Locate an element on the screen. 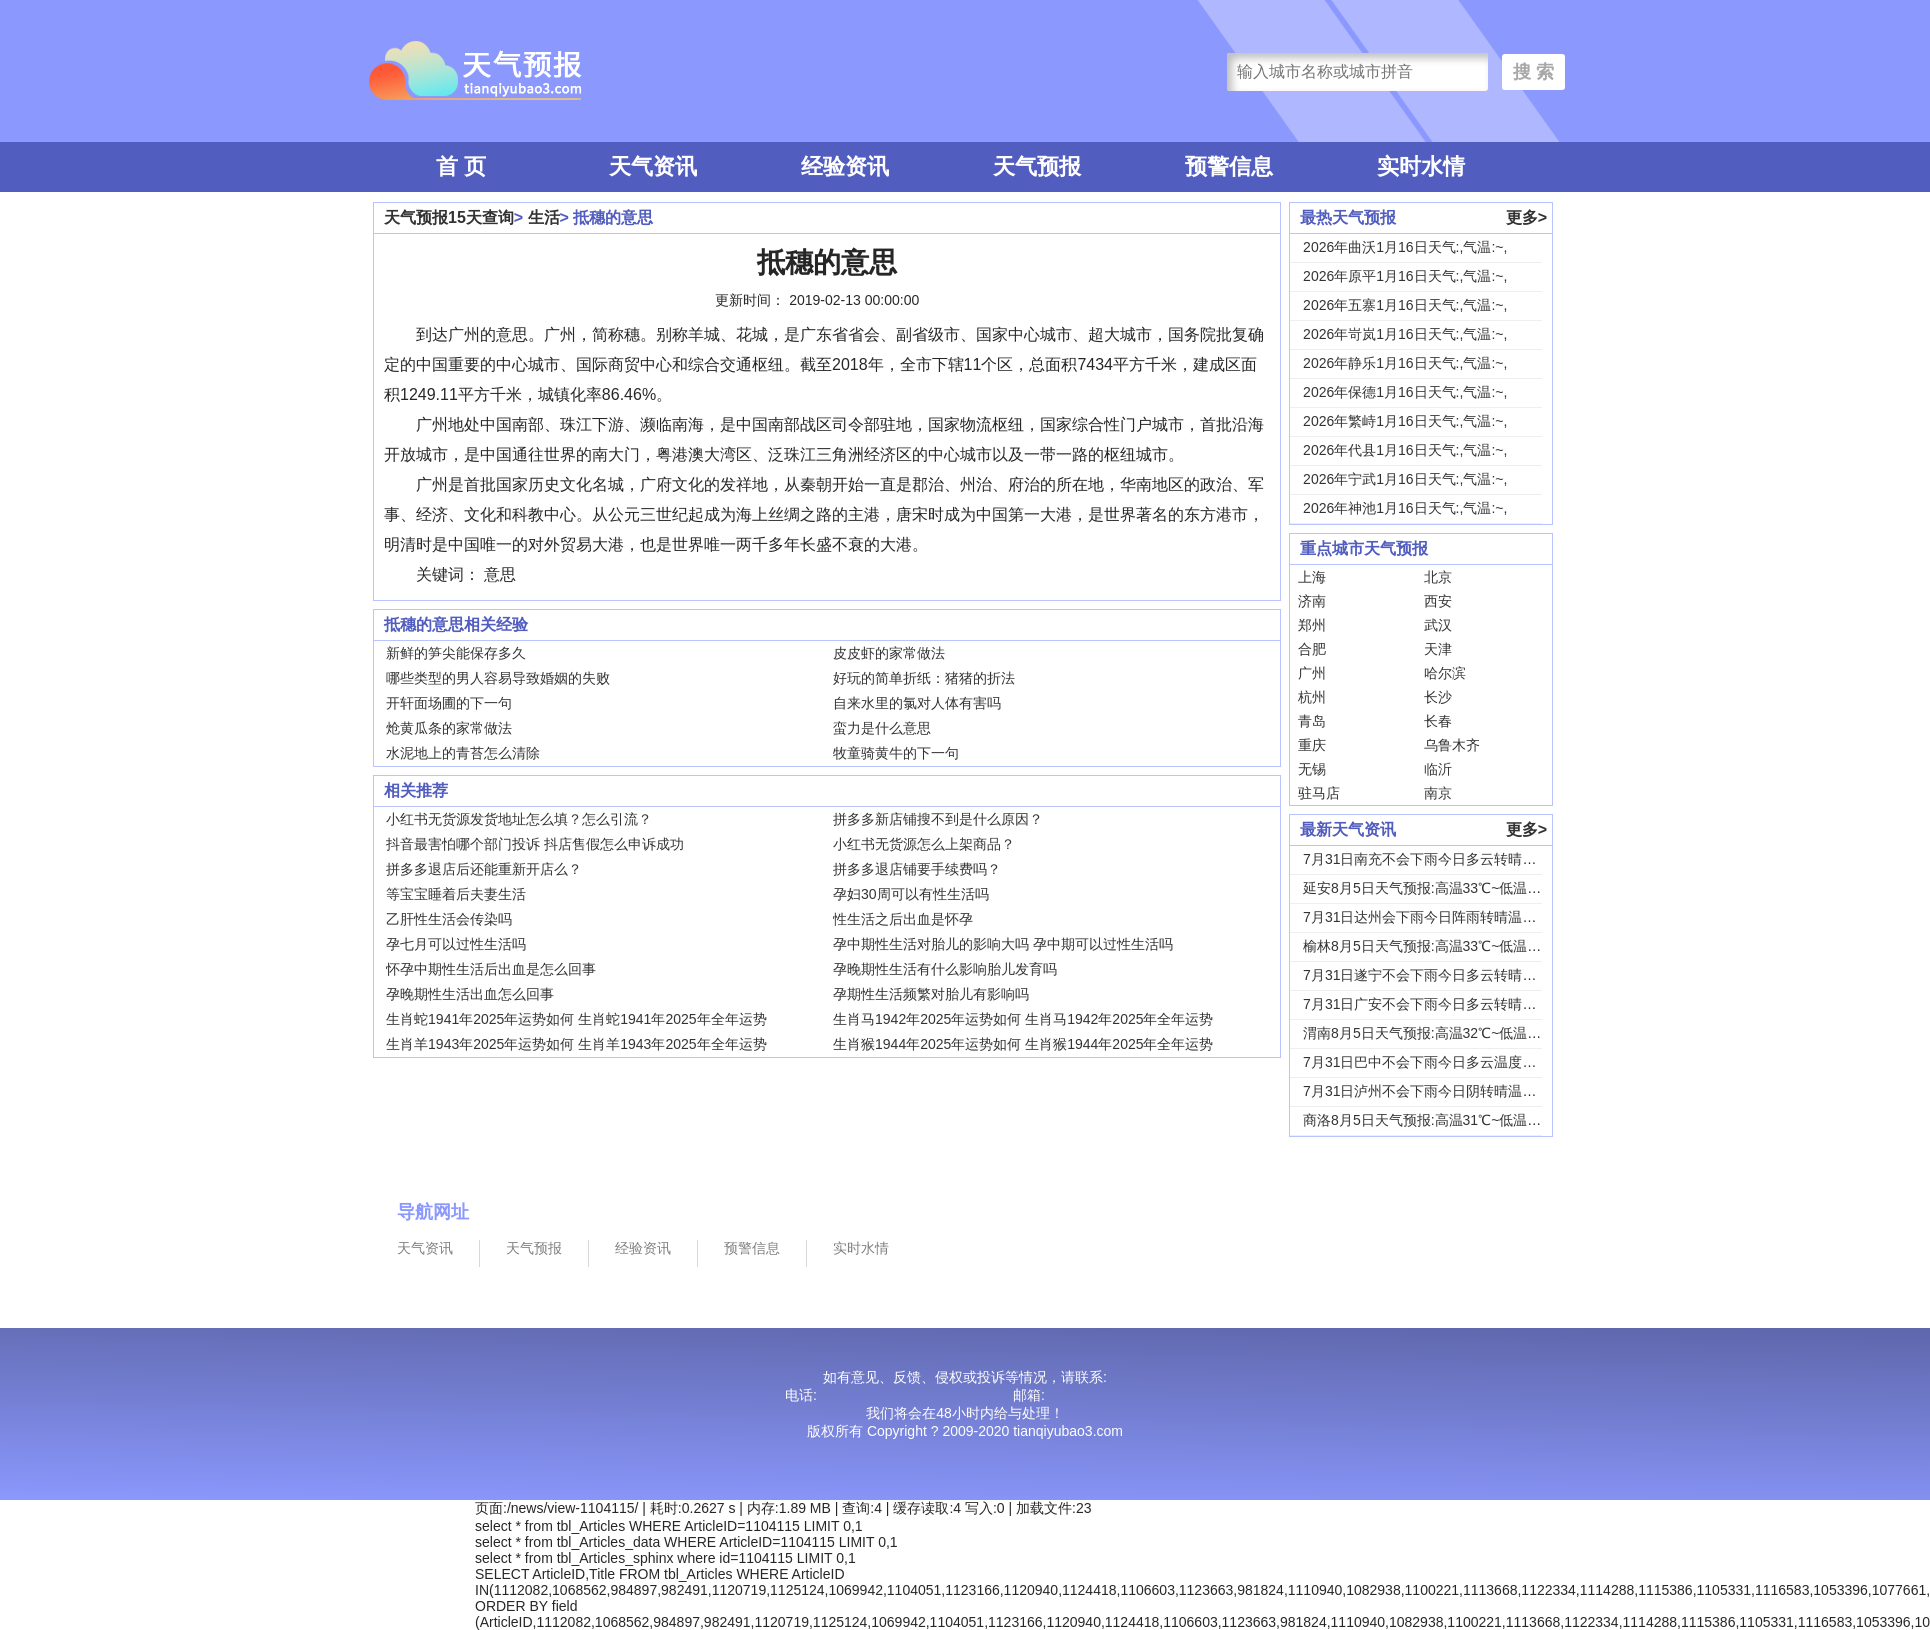 This screenshot has height=1630, width=1930. 经验资讯 is located at coordinates (845, 166).